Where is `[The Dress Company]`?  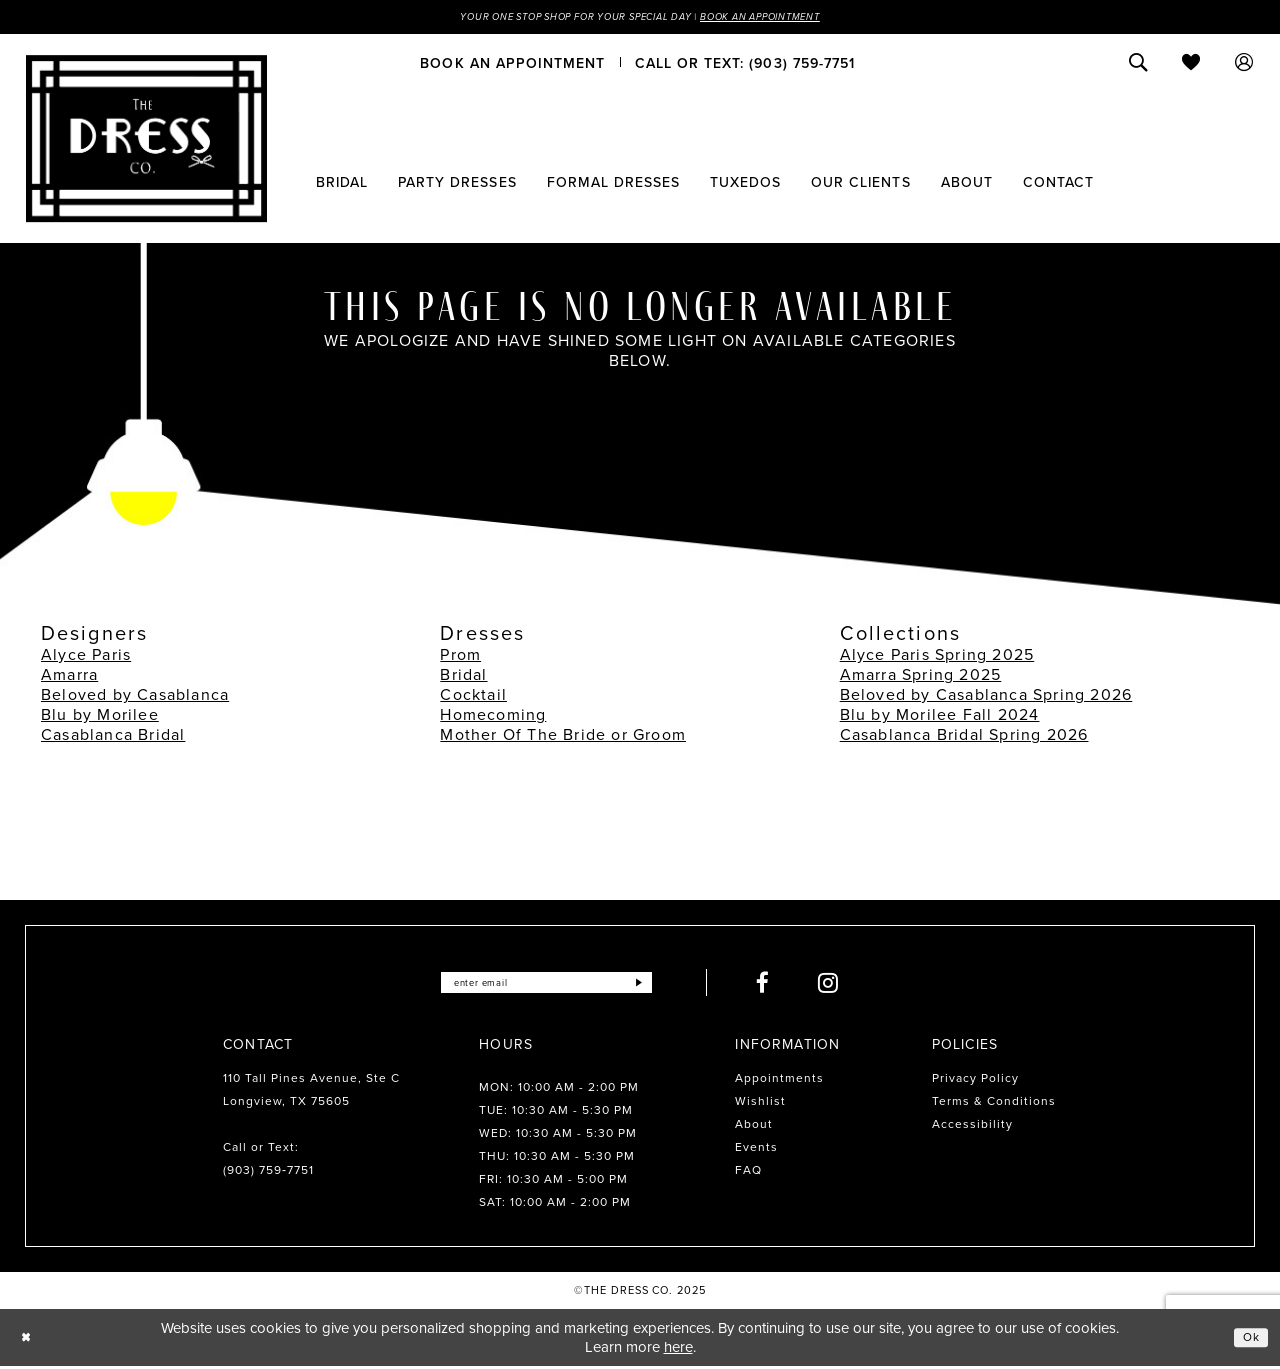
[The Dress Company] is located at coordinates (146, 141).